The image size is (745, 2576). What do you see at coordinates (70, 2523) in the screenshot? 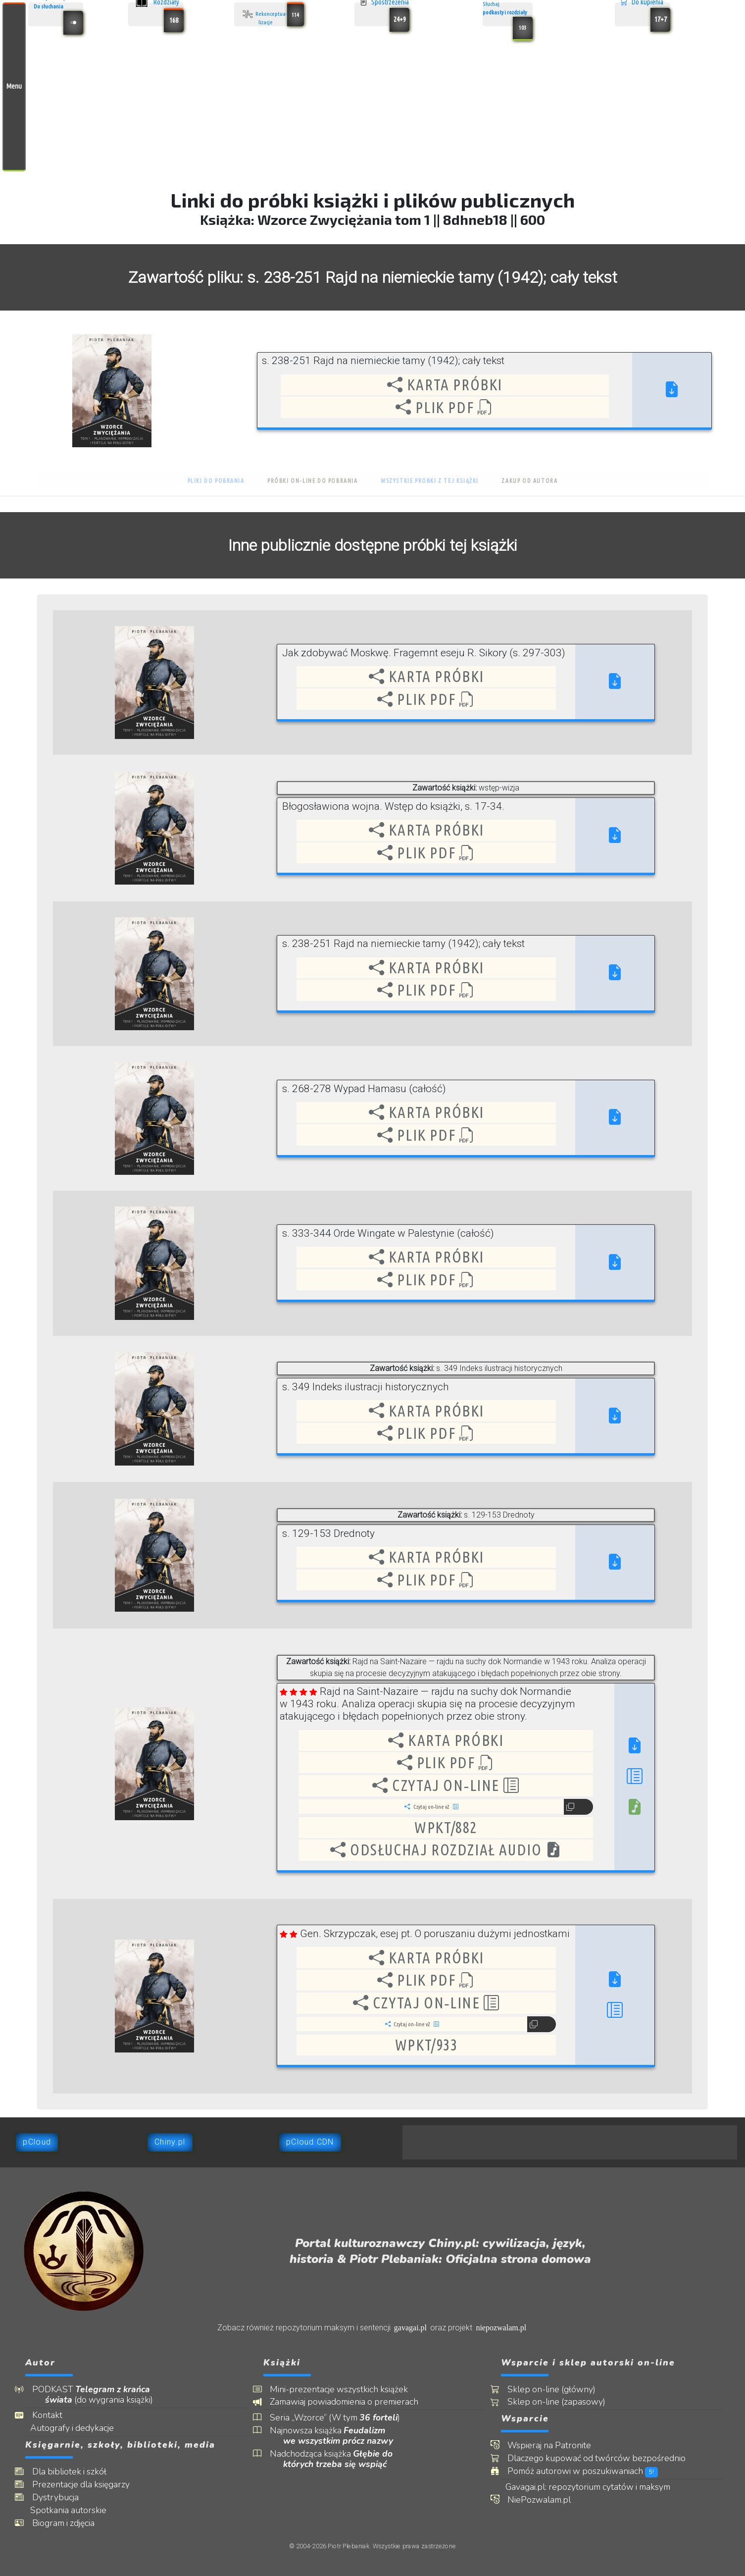
I see `Biogram i zdjęcia` at bounding box center [70, 2523].